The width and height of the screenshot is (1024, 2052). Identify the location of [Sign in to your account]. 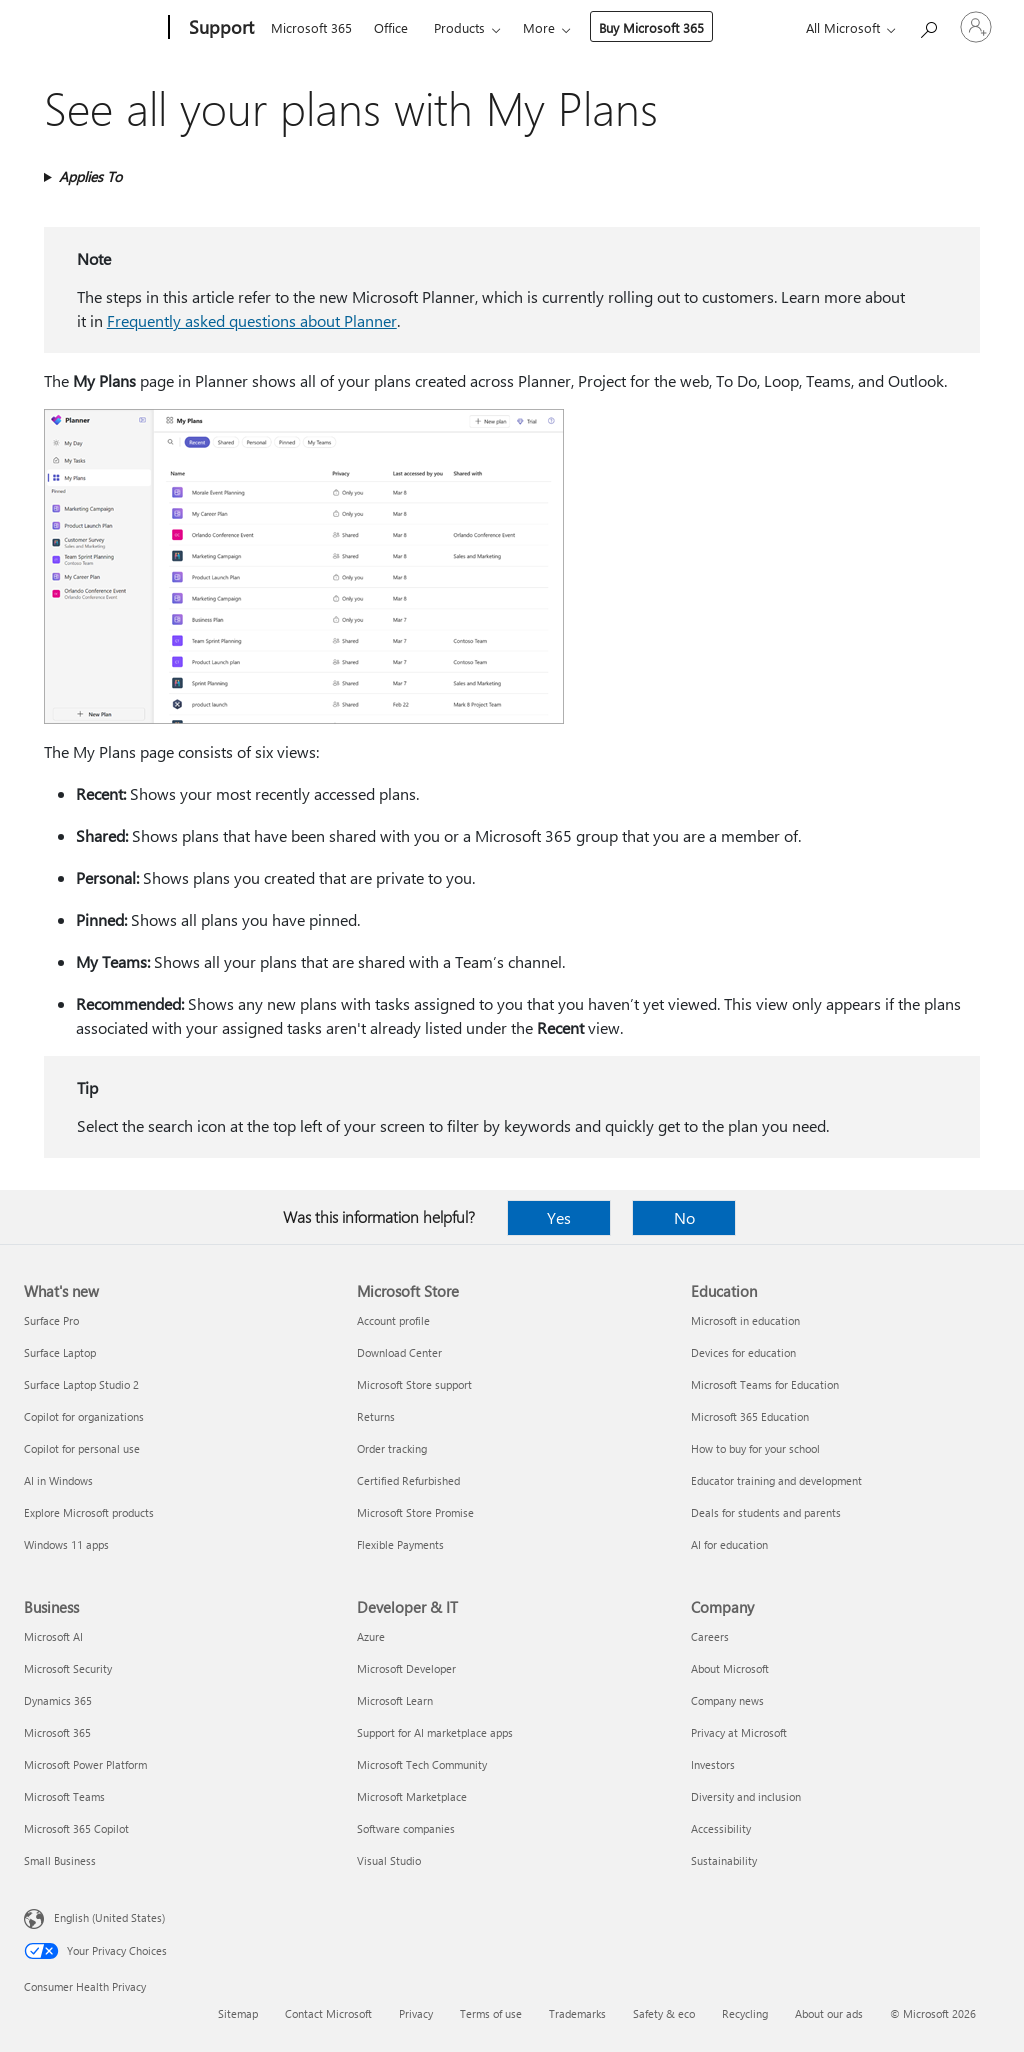
(976, 27).